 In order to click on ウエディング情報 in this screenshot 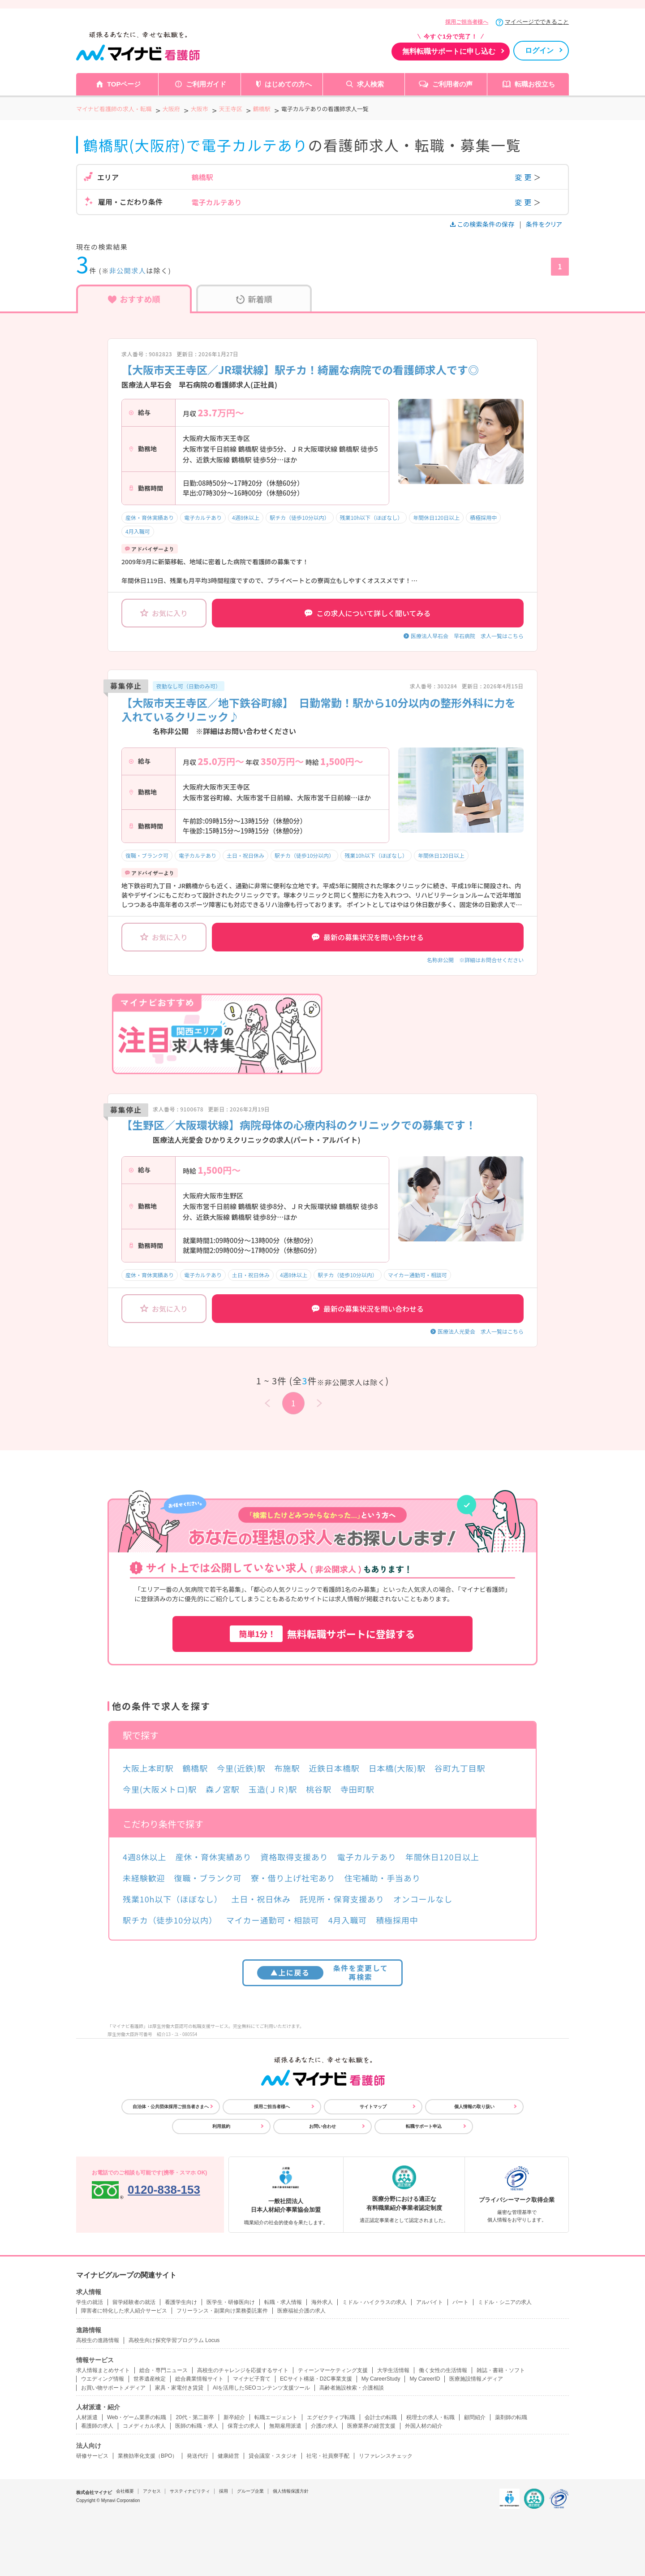, I will do `click(102, 2379)`.